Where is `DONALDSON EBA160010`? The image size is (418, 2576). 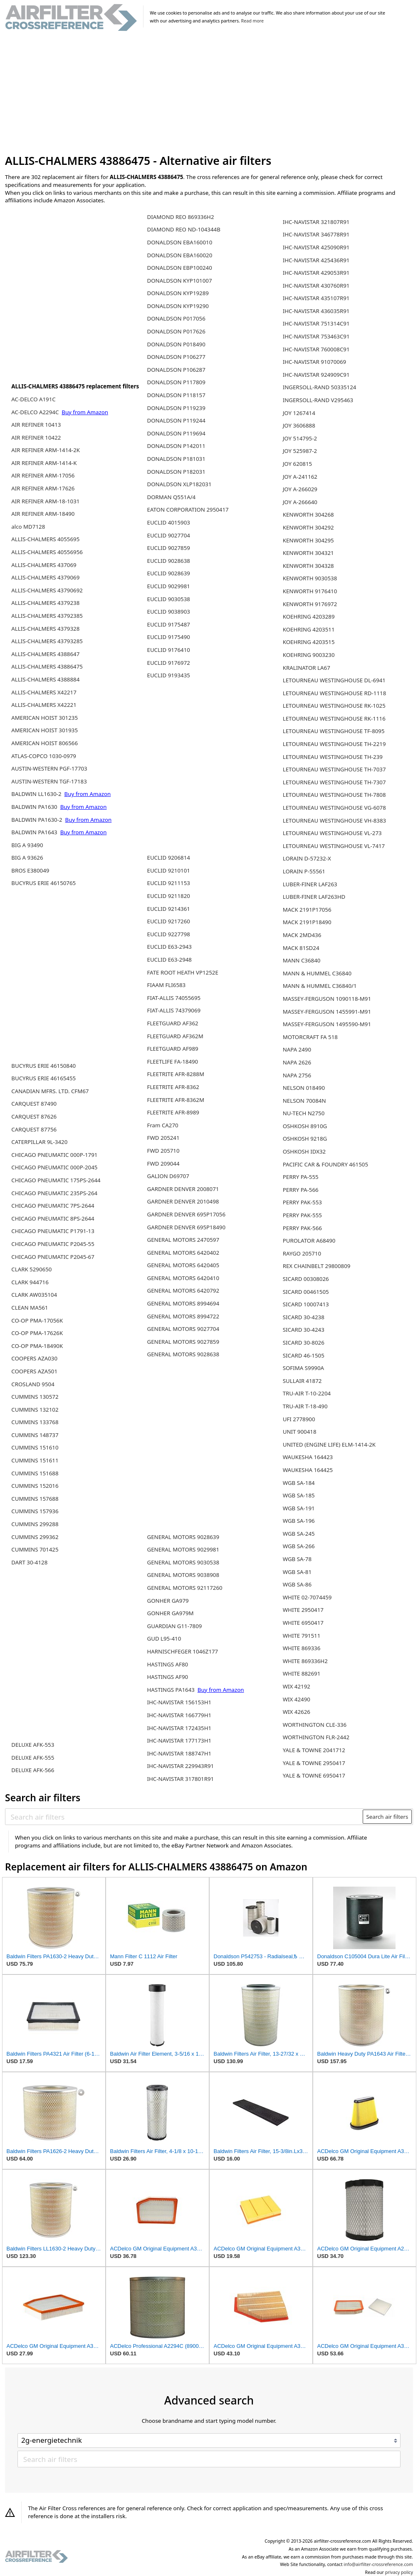
DONALDSON EBA160010 is located at coordinates (179, 242).